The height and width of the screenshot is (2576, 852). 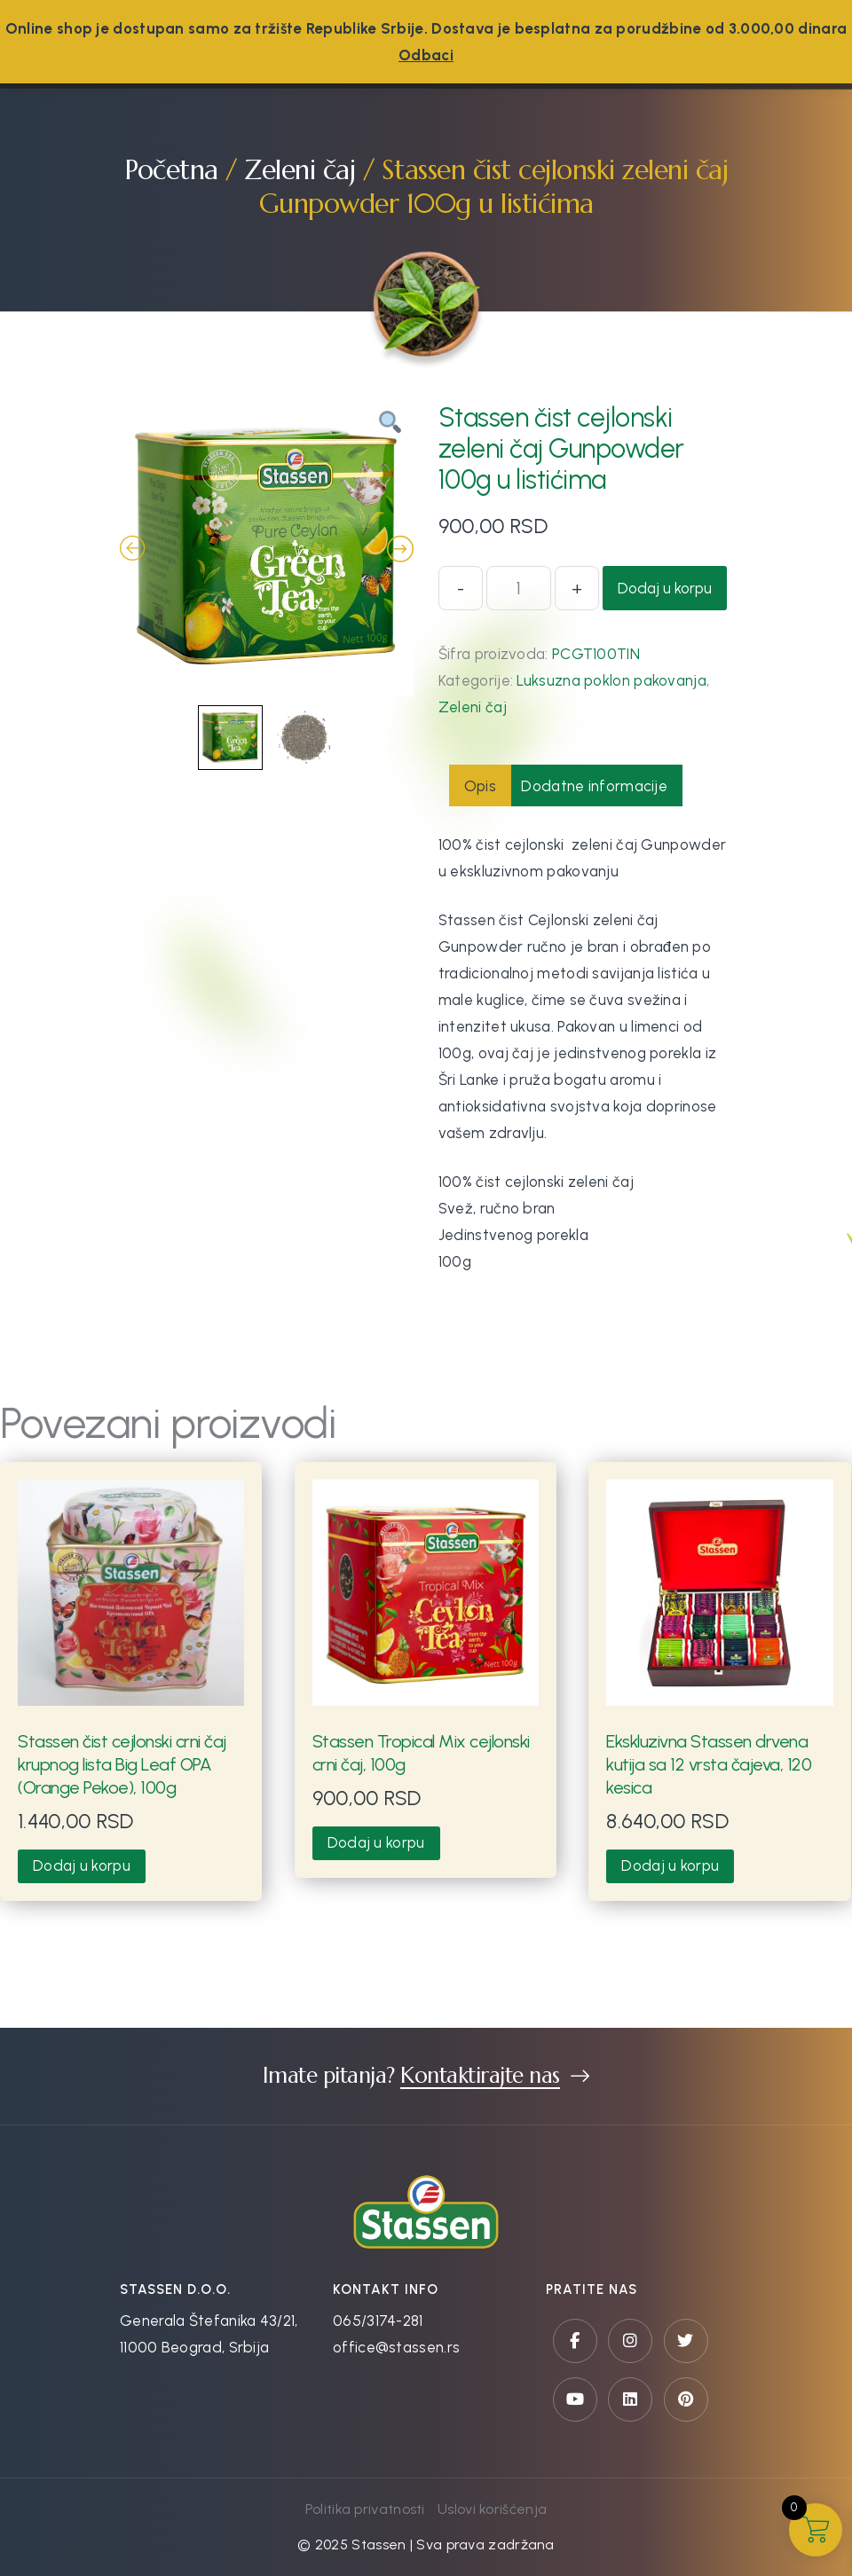 What do you see at coordinates (480, 2076) in the screenshot?
I see `Kontaktirajte nas` at bounding box center [480, 2076].